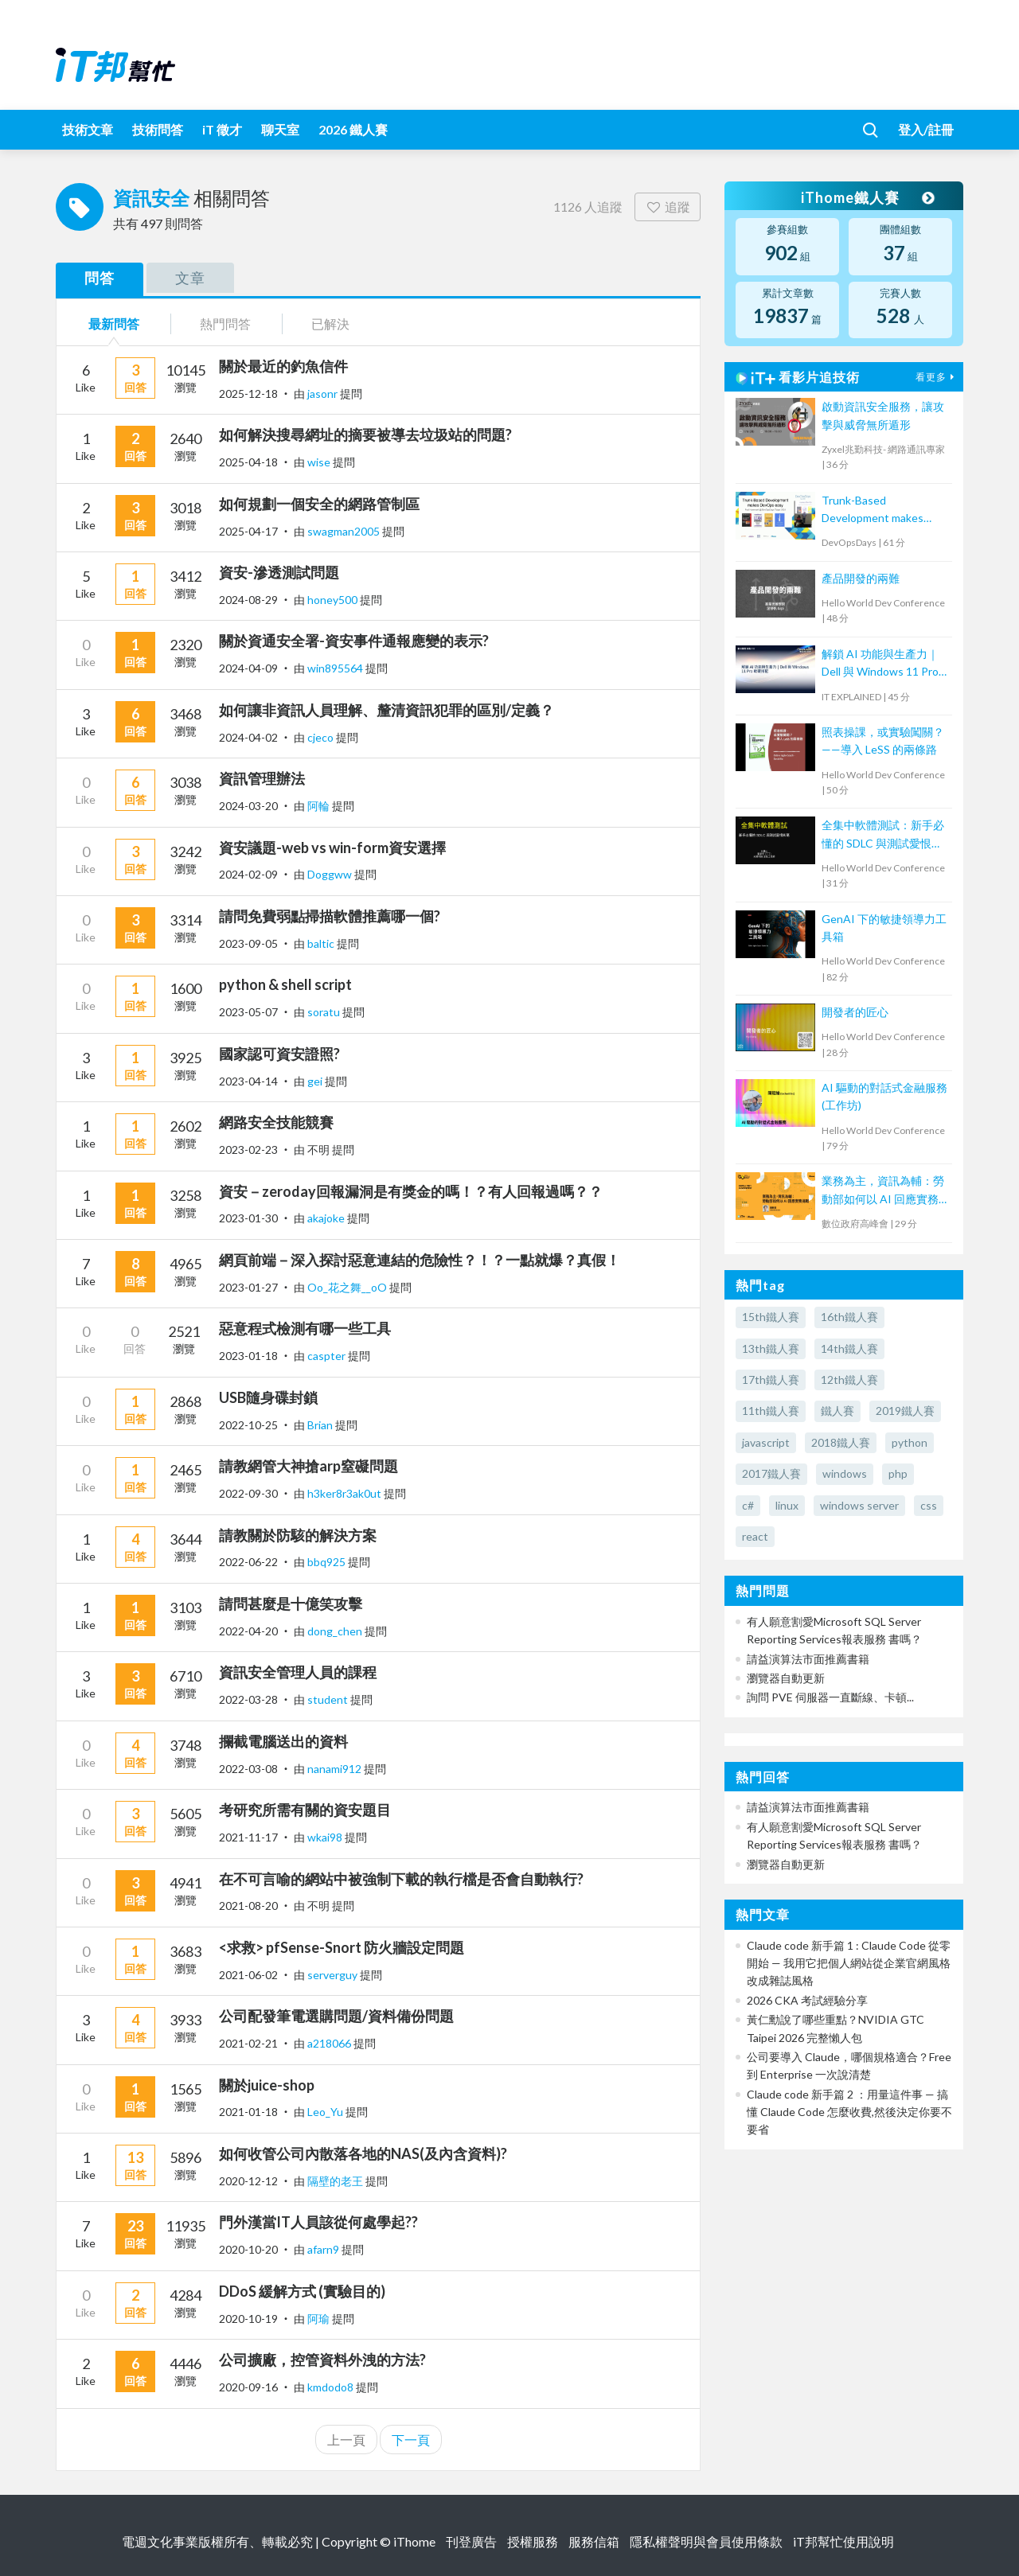 The width and height of the screenshot is (1019, 2576). What do you see at coordinates (298, 1535) in the screenshot?
I see `請教關於防駭的解決方案` at bounding box center [298, 1535].